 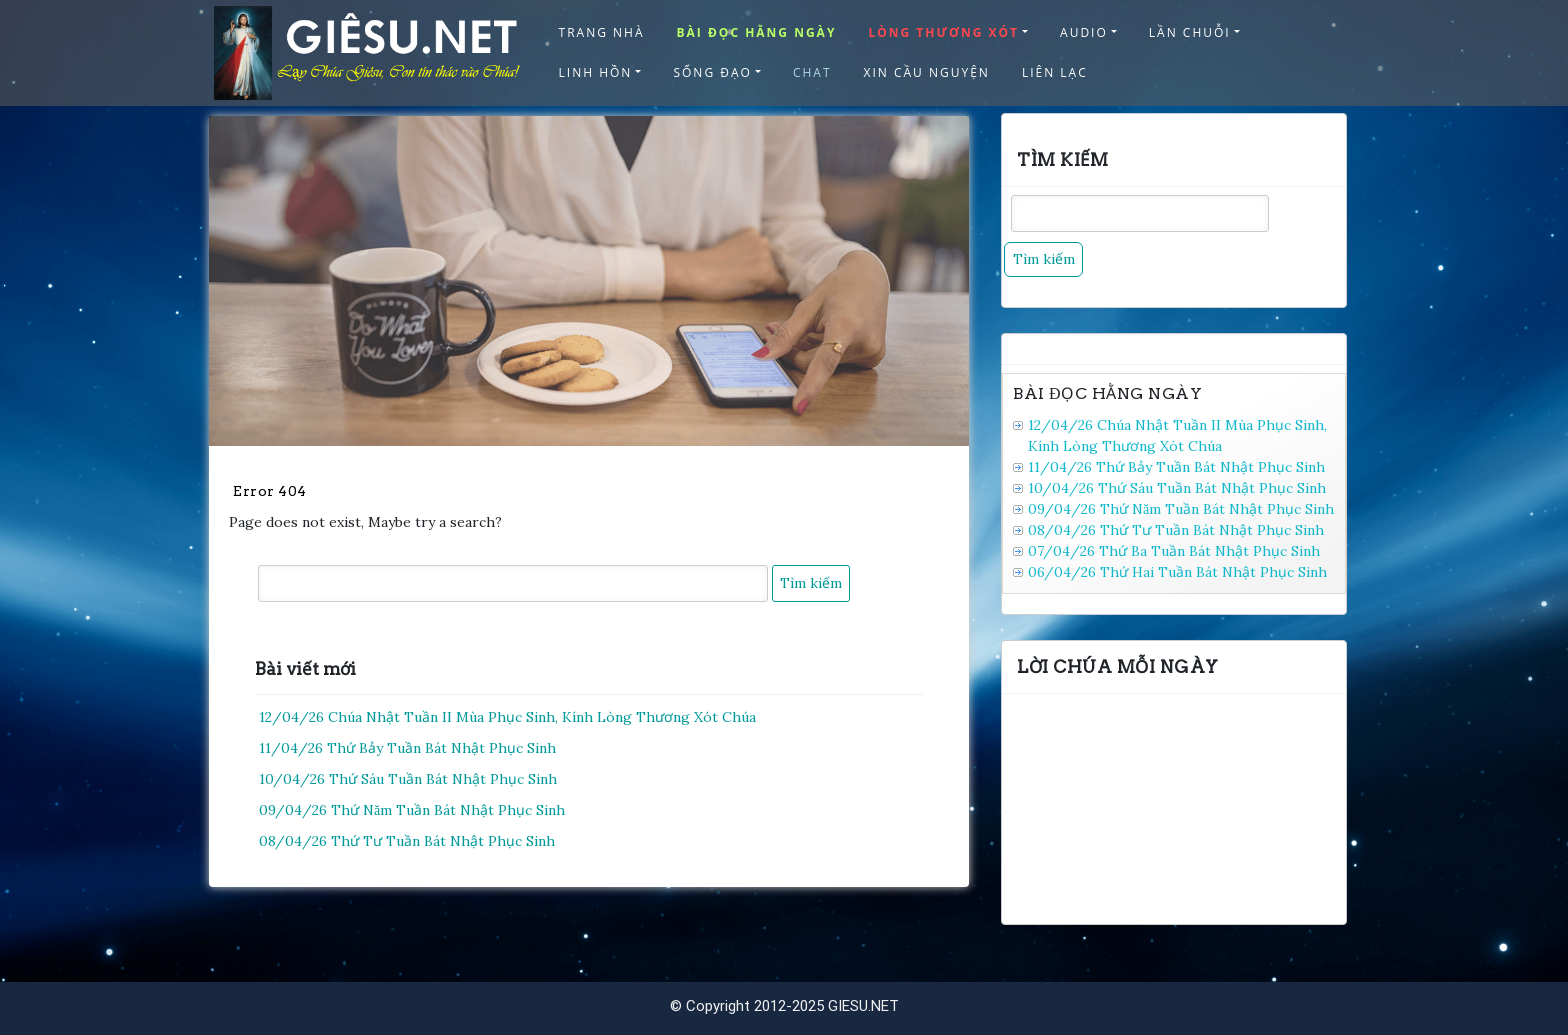 I want to click on TRANG NHÀ, so click(x=602, y=32).